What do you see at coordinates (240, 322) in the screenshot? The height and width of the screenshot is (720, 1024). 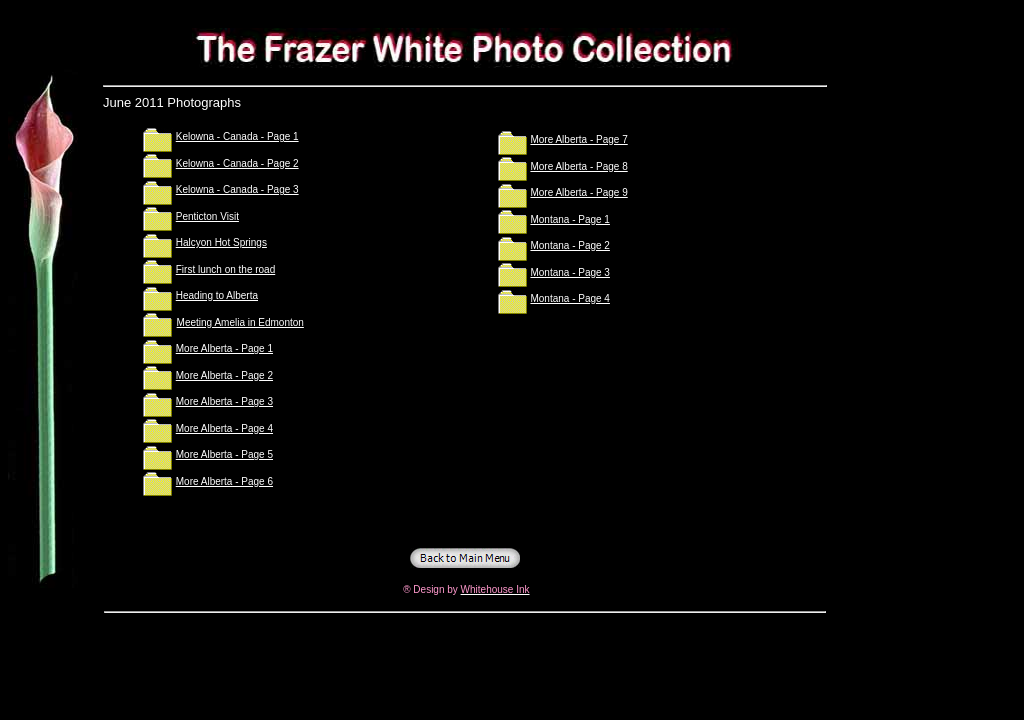 I see `Meeting Amelia in Edmonton` at bounding box center [240, 322].